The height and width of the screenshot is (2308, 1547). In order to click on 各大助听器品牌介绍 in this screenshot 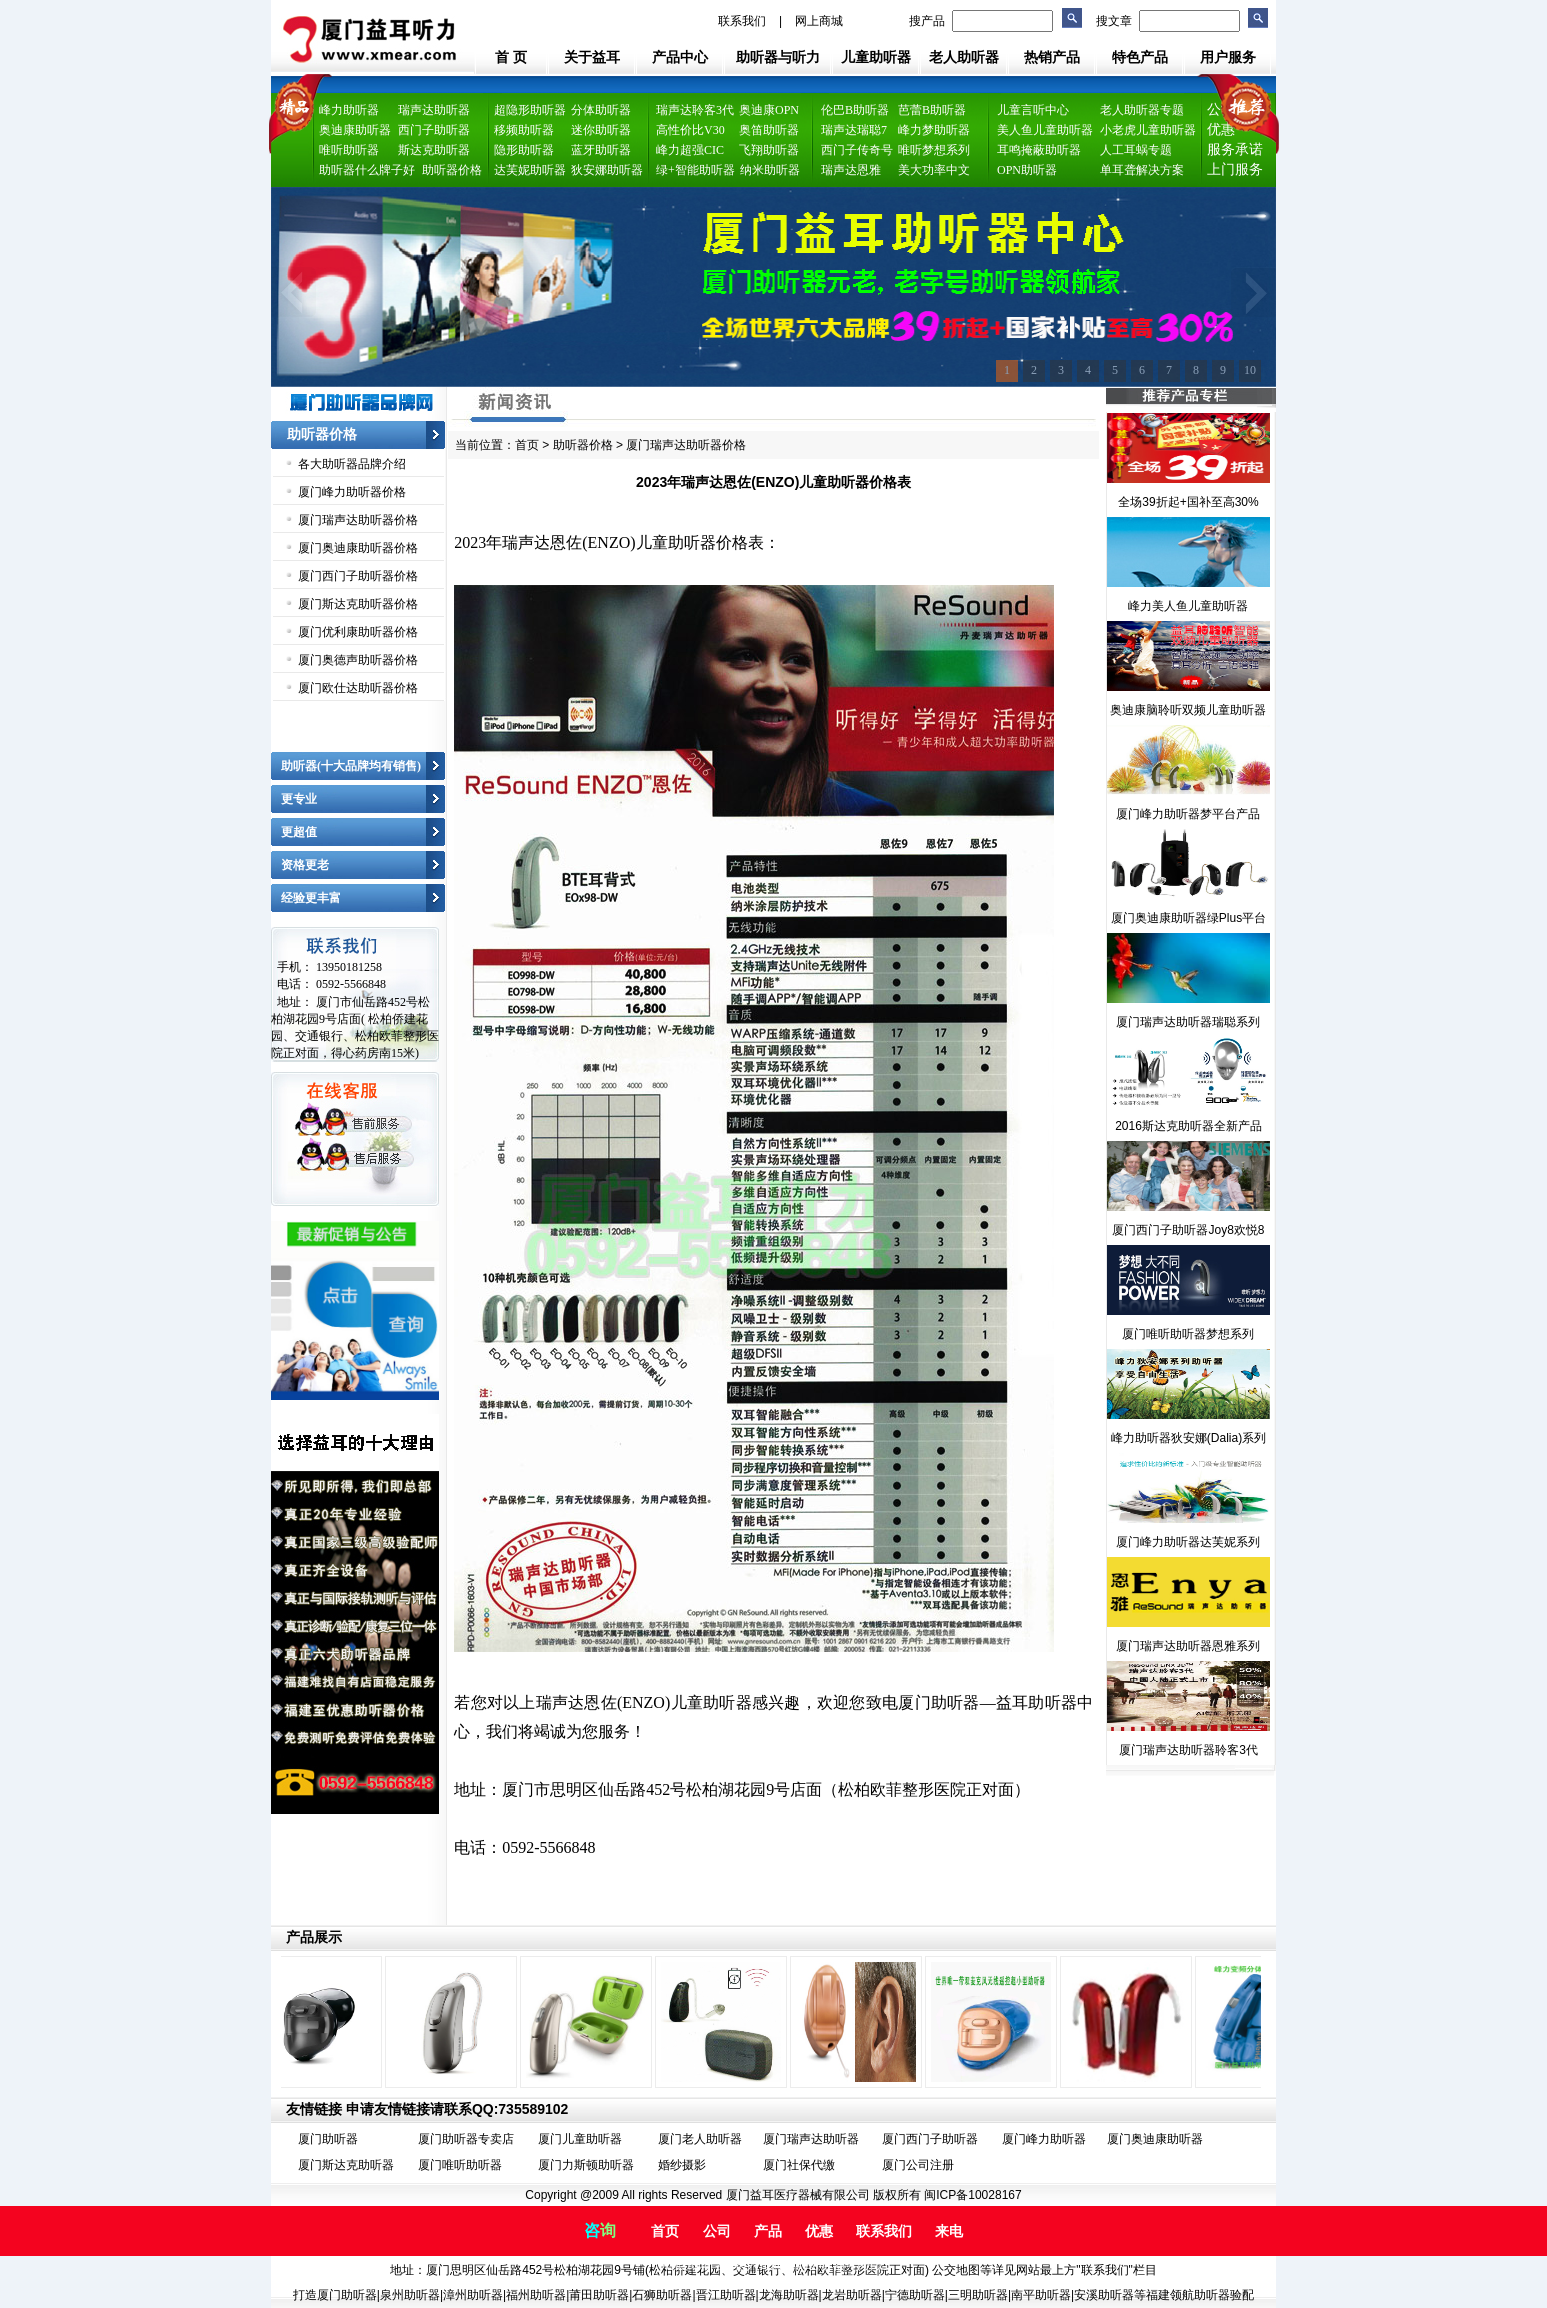, I will do `click(352, 464)`.